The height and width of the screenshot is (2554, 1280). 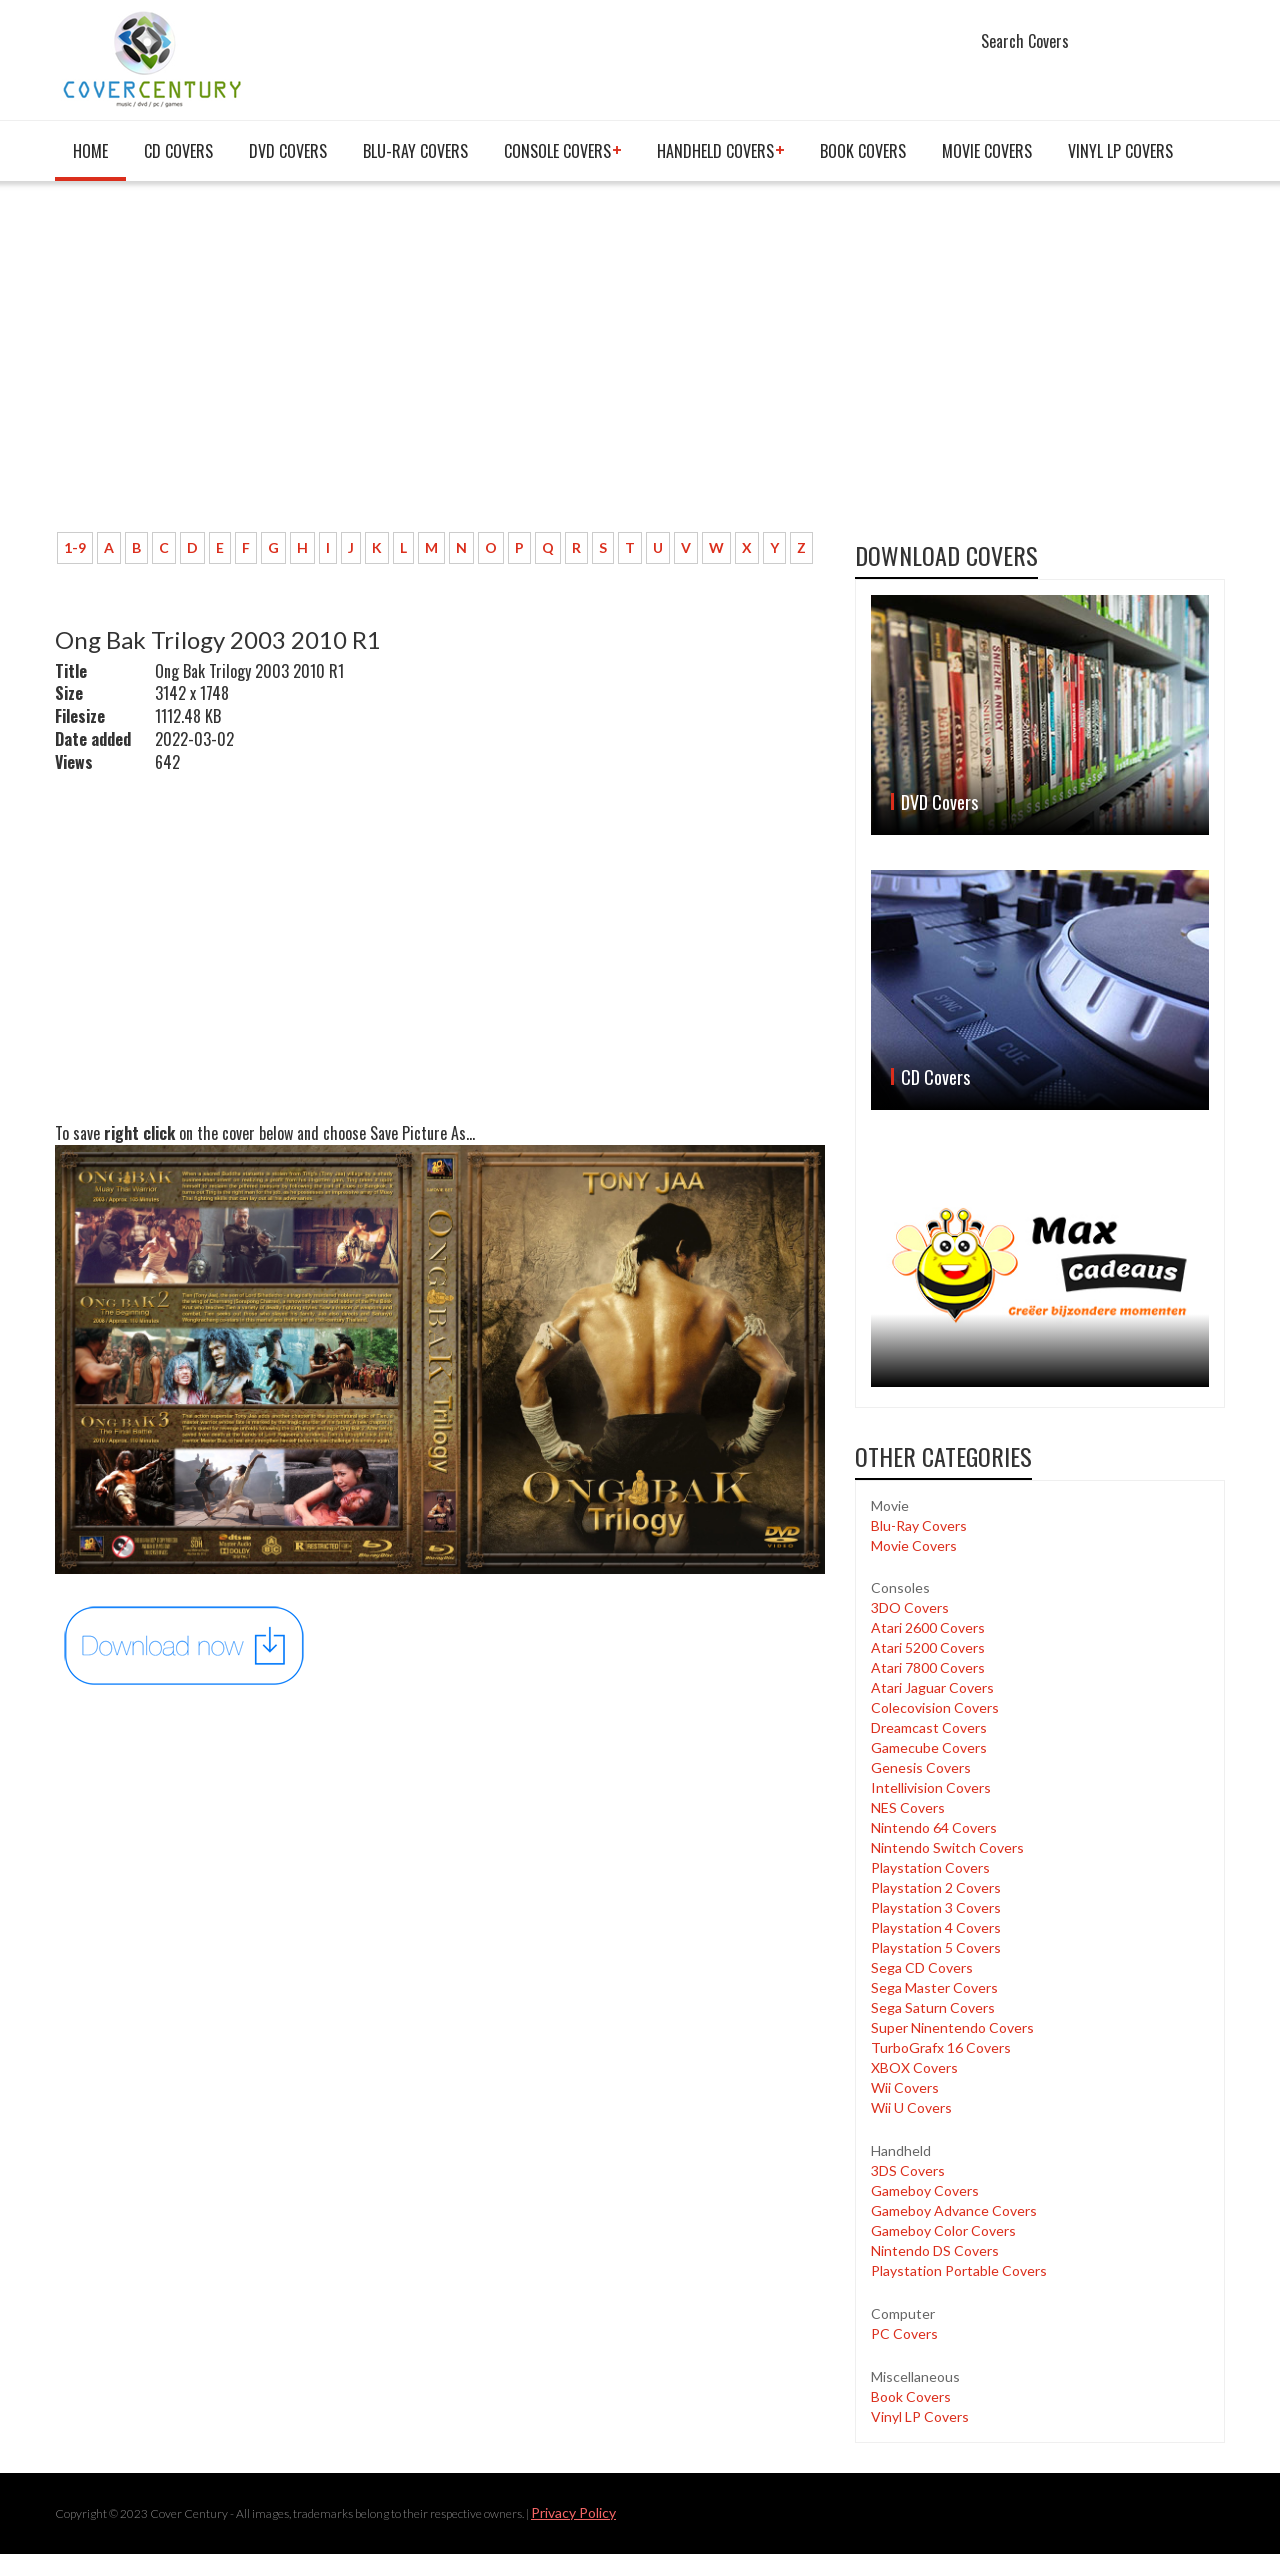 I want to click on TurboGrafx 16 Covers, so click(x=941, y=2047).